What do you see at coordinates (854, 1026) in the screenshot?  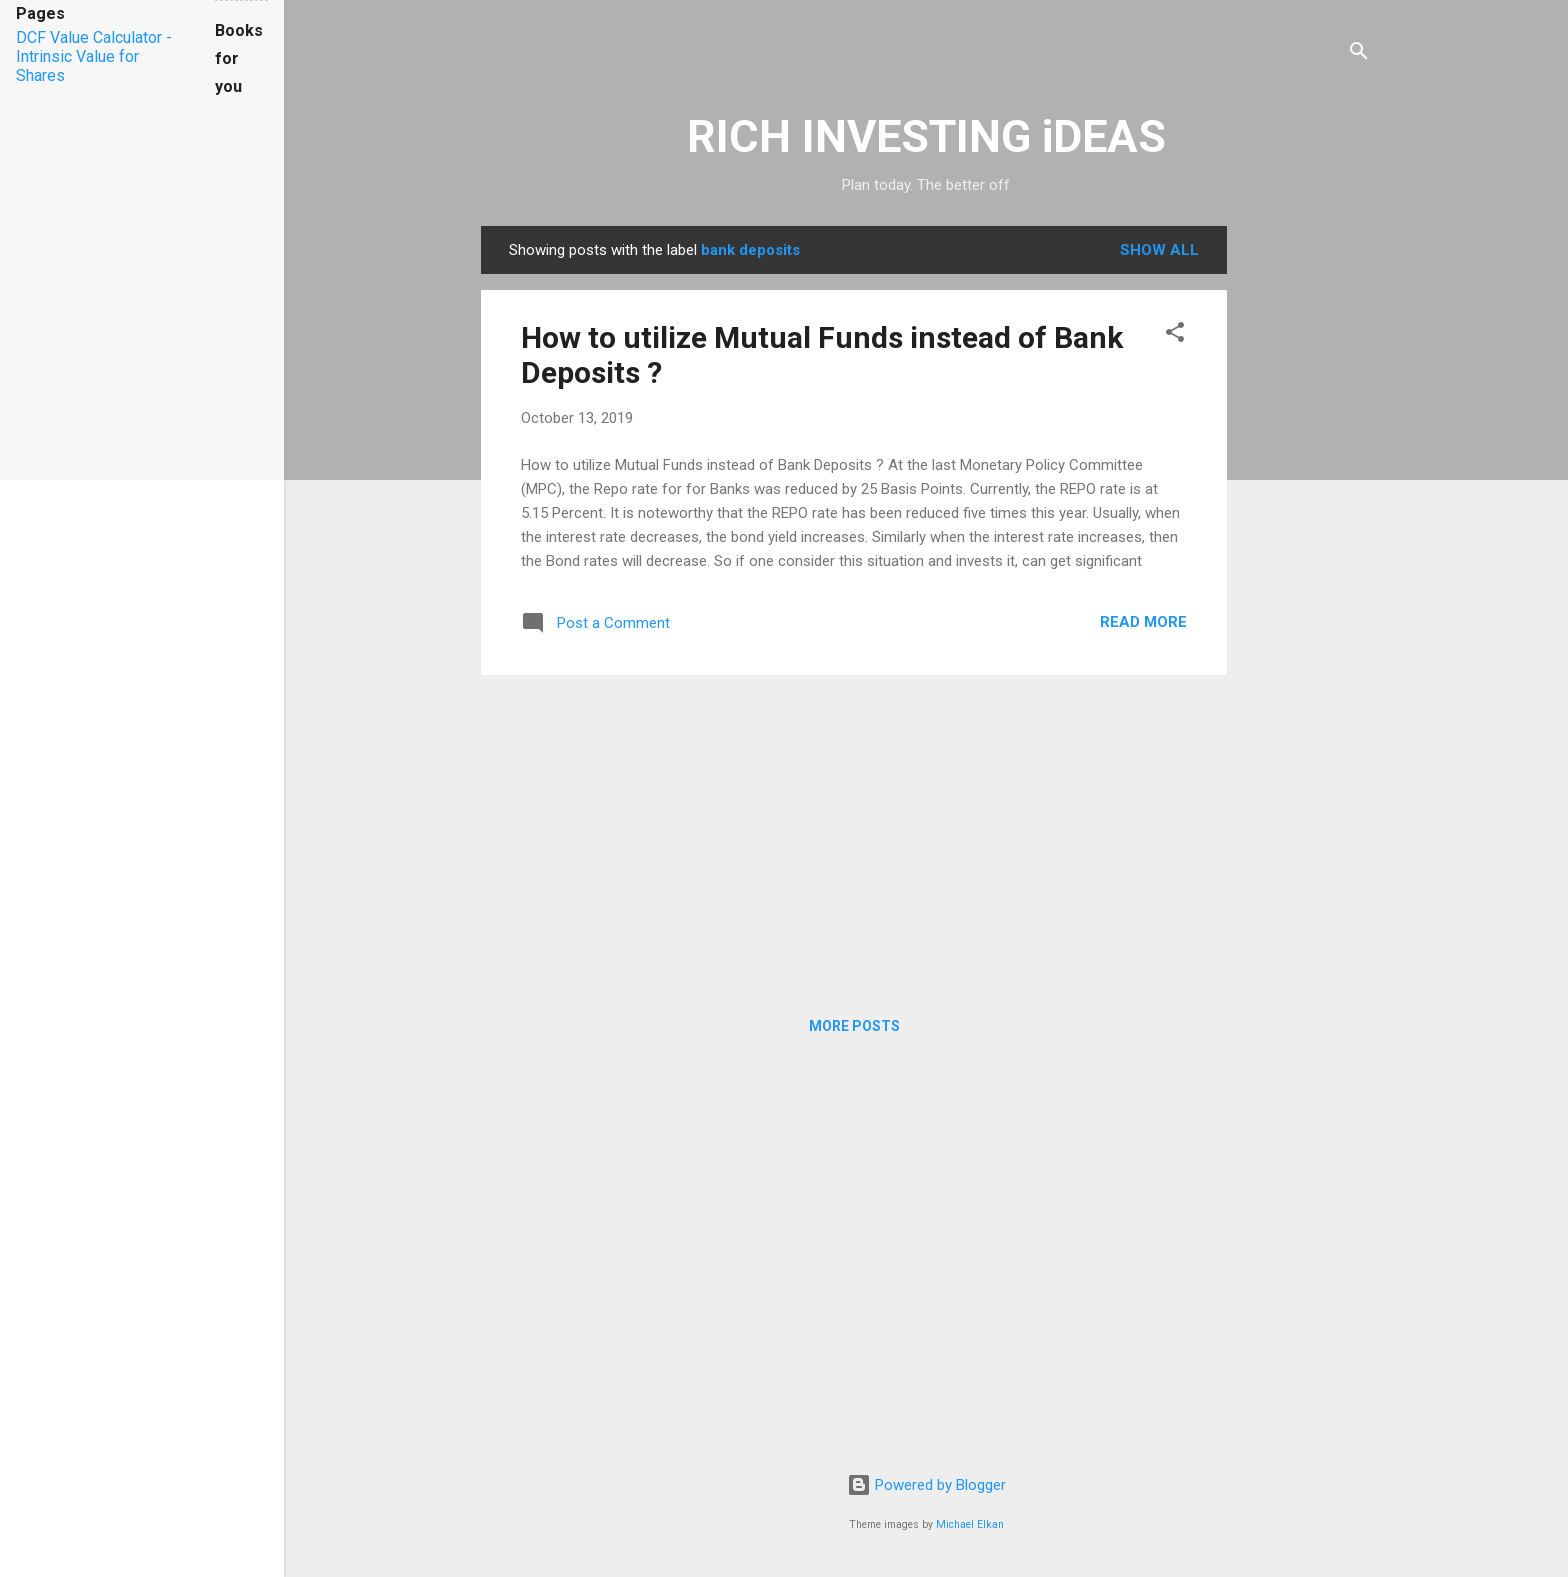 I see `More posts` at bounding box center [854, 1026].